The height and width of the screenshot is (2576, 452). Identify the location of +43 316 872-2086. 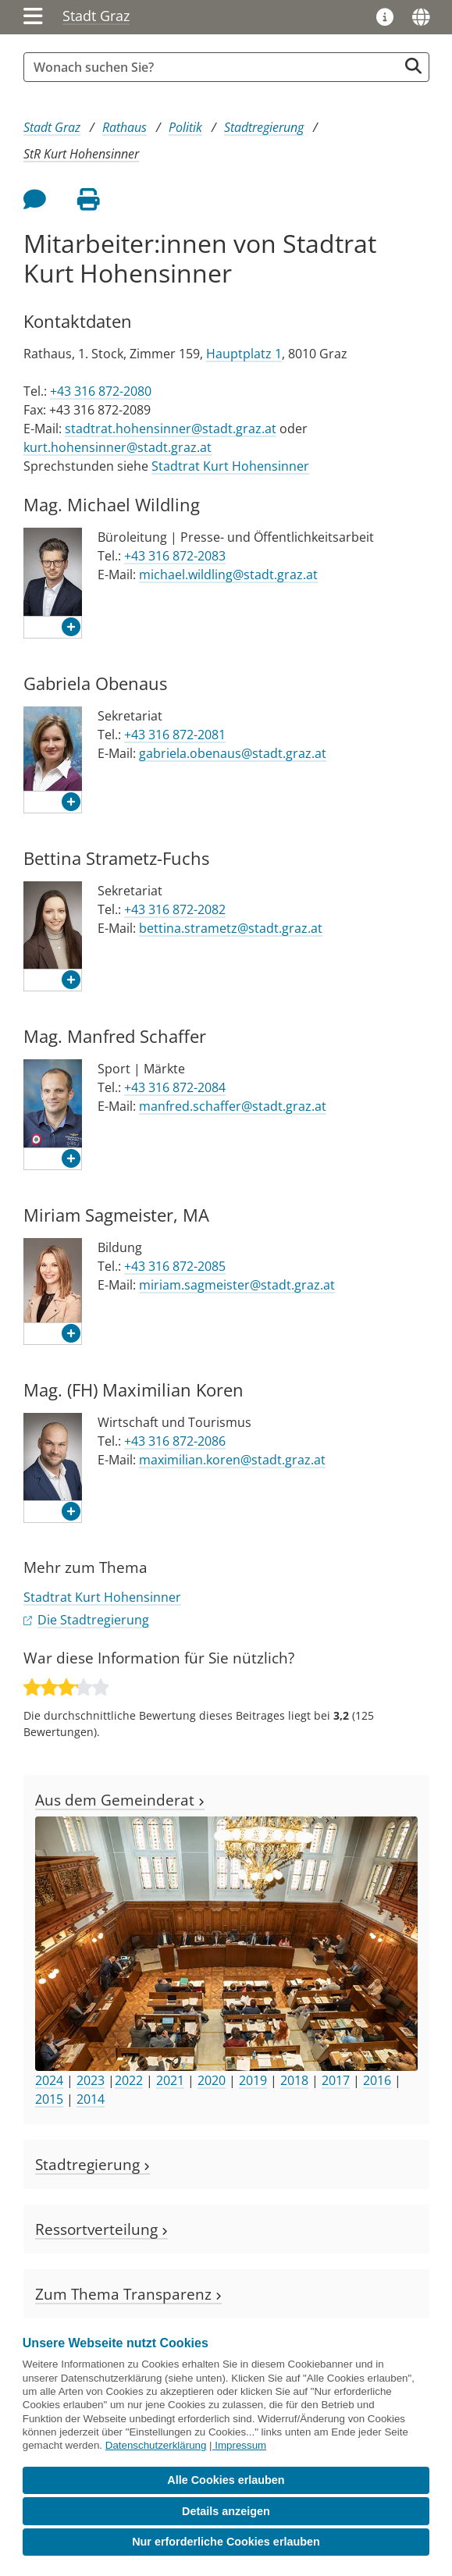
(175, 1441).